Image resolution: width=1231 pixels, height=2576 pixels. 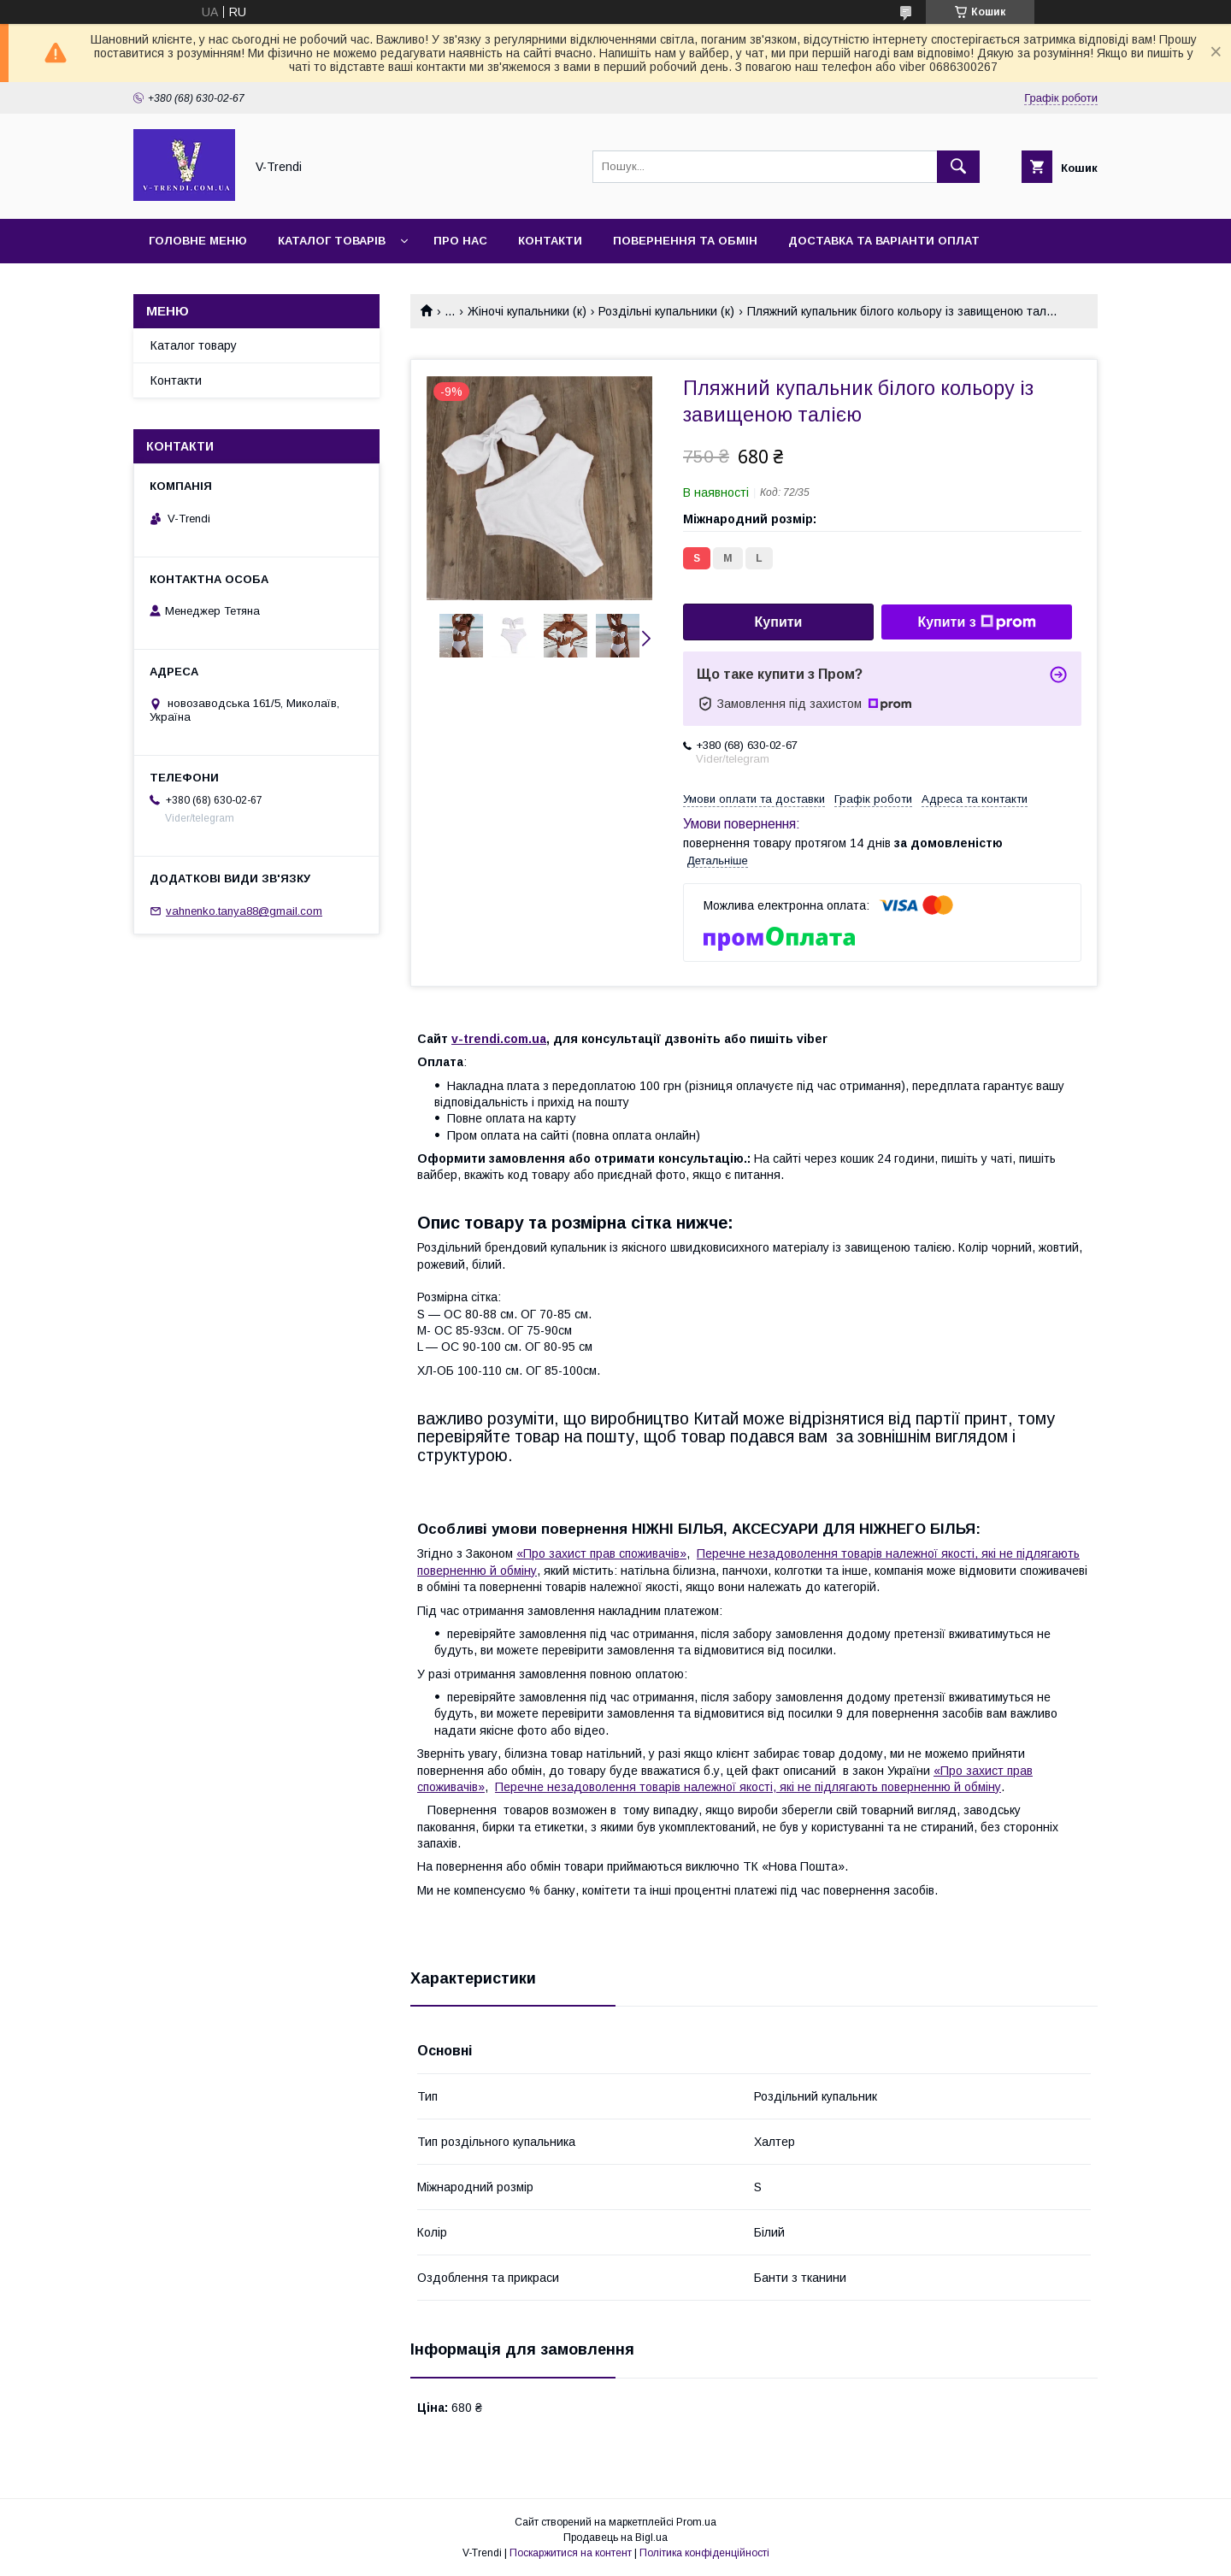 I want to click on Роздільні купальники (к), so click(x=666, y=311).